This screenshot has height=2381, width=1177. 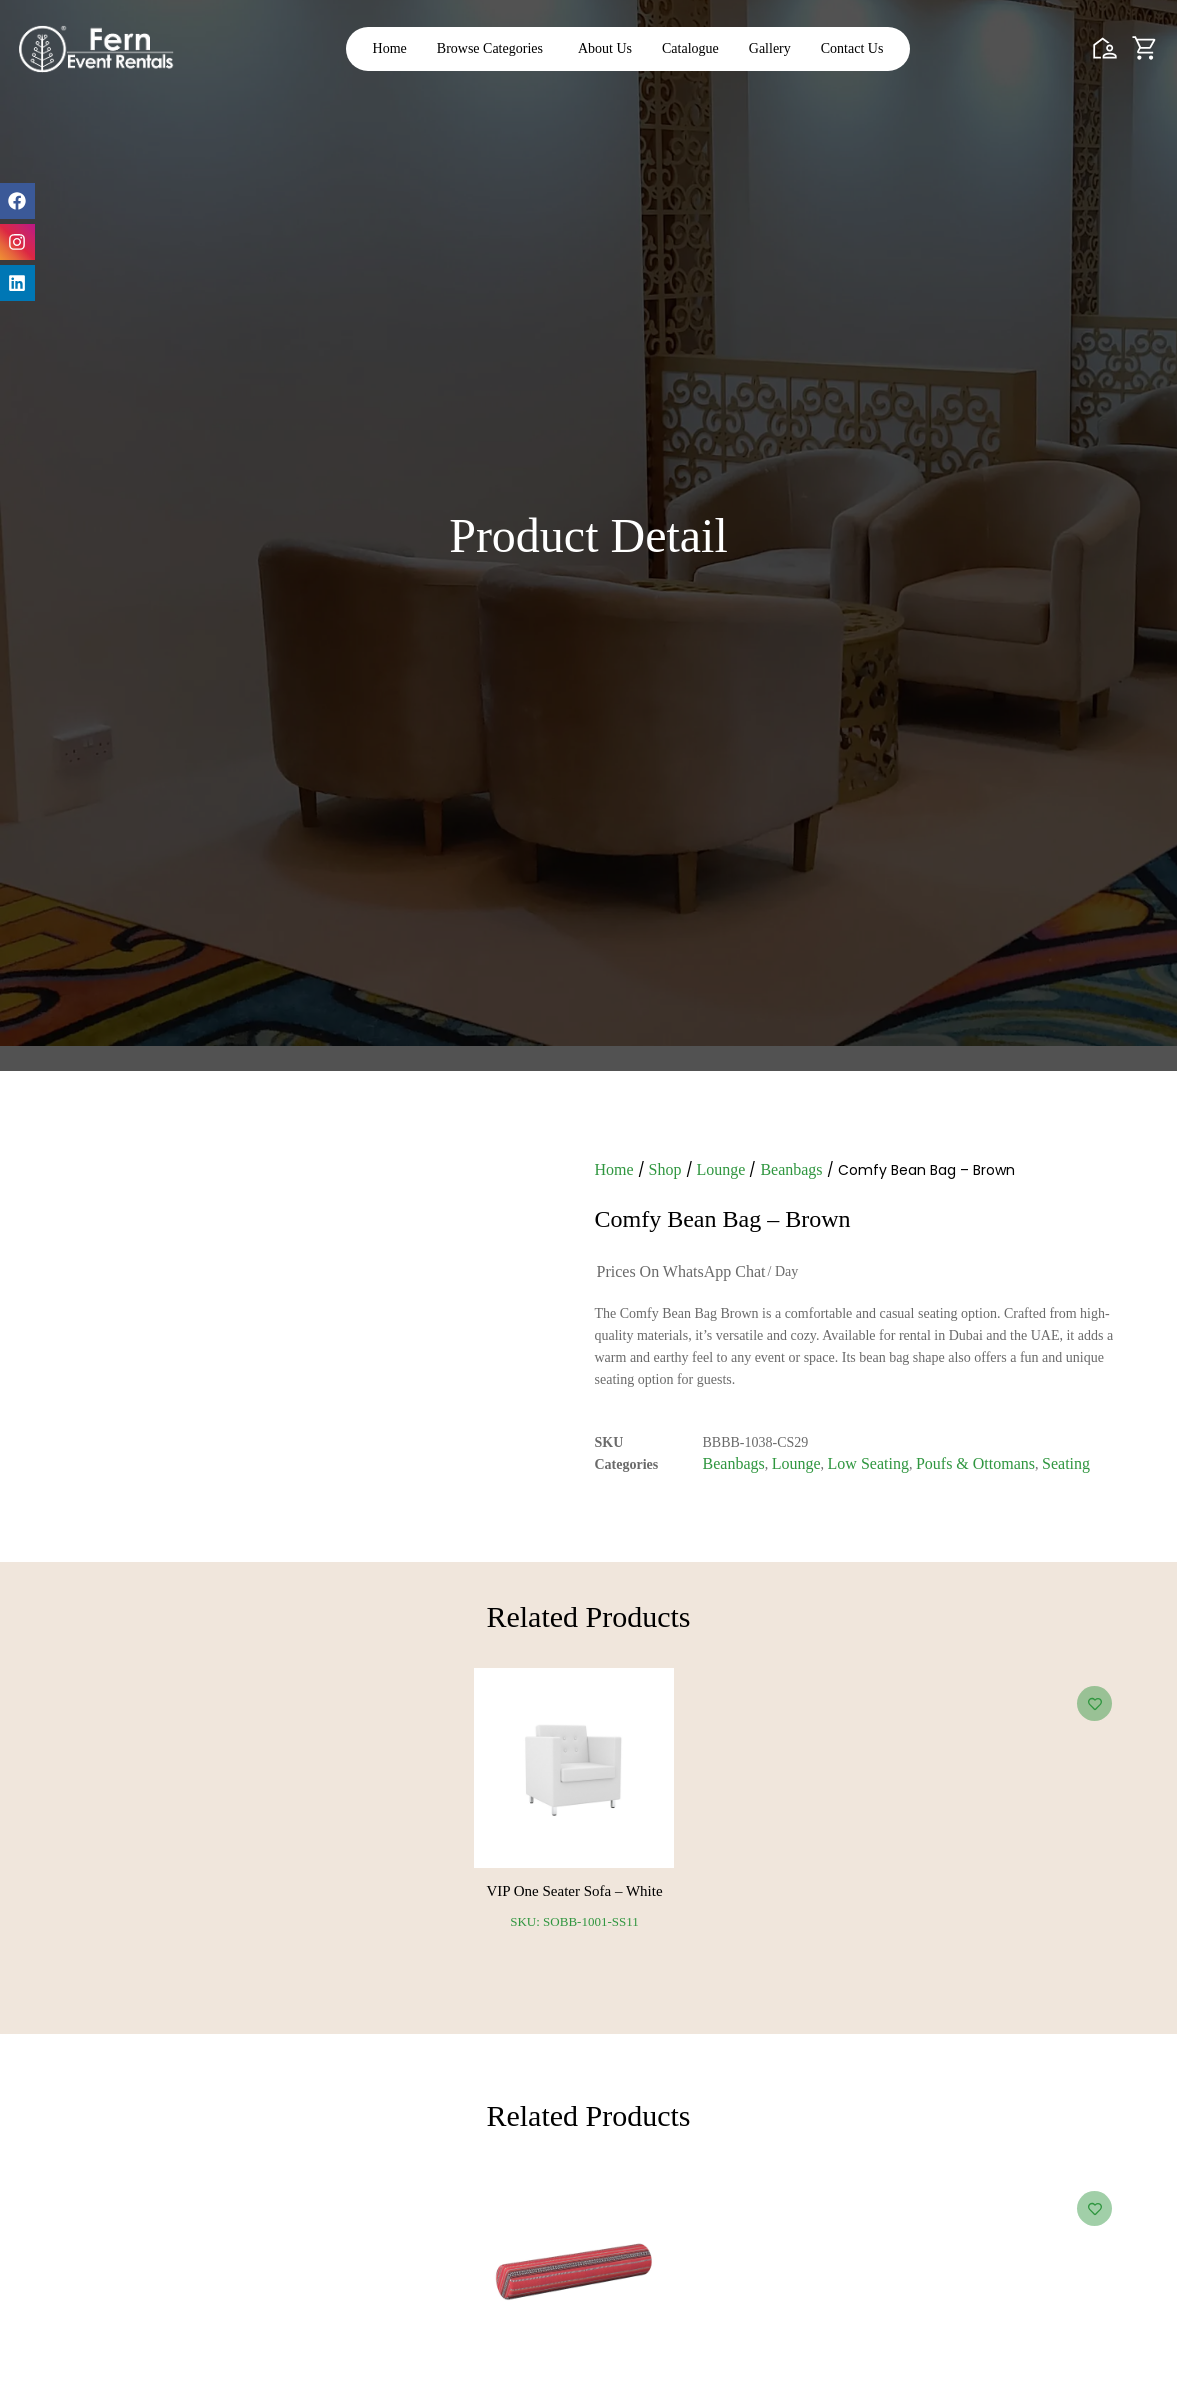 I want to click on Prices on WhatsApp Chat, so click(x=681, y=1273).